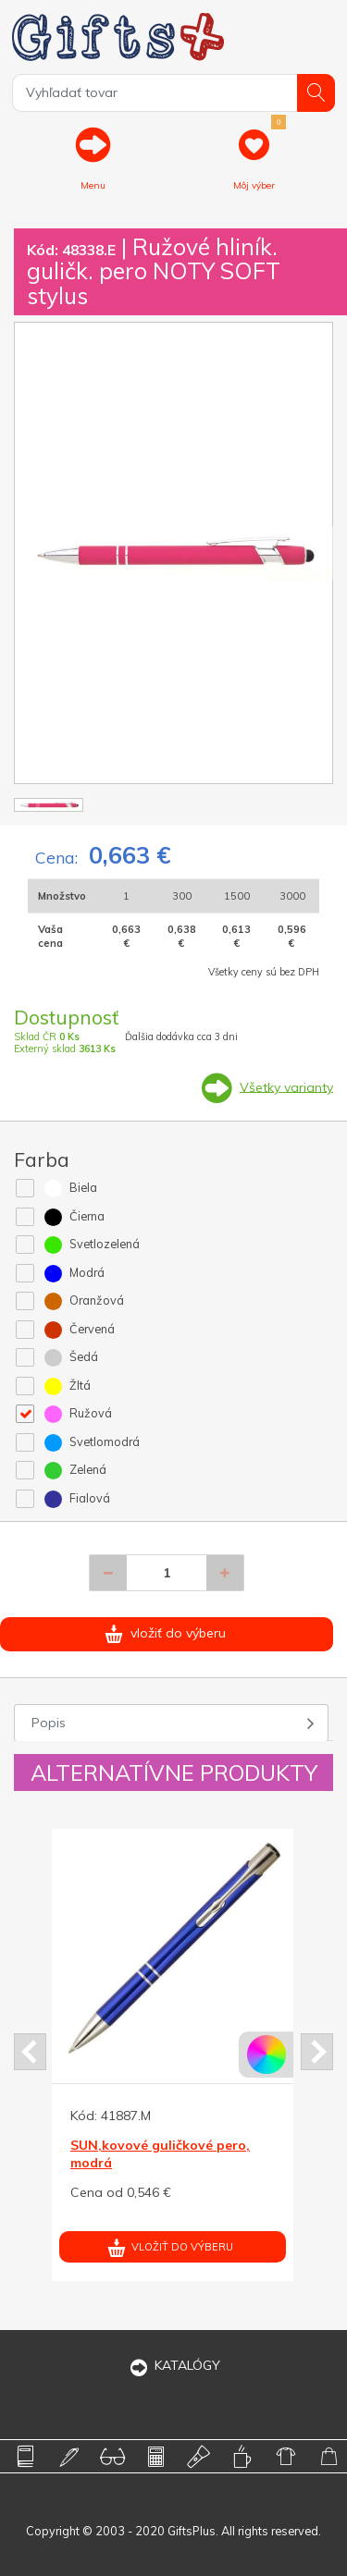 The height and width of the screenshot is (2576, 347). What do you see at coordinates (317, 2051) in the screenshot?
I see `Next` at bounding box center [317, 2051].